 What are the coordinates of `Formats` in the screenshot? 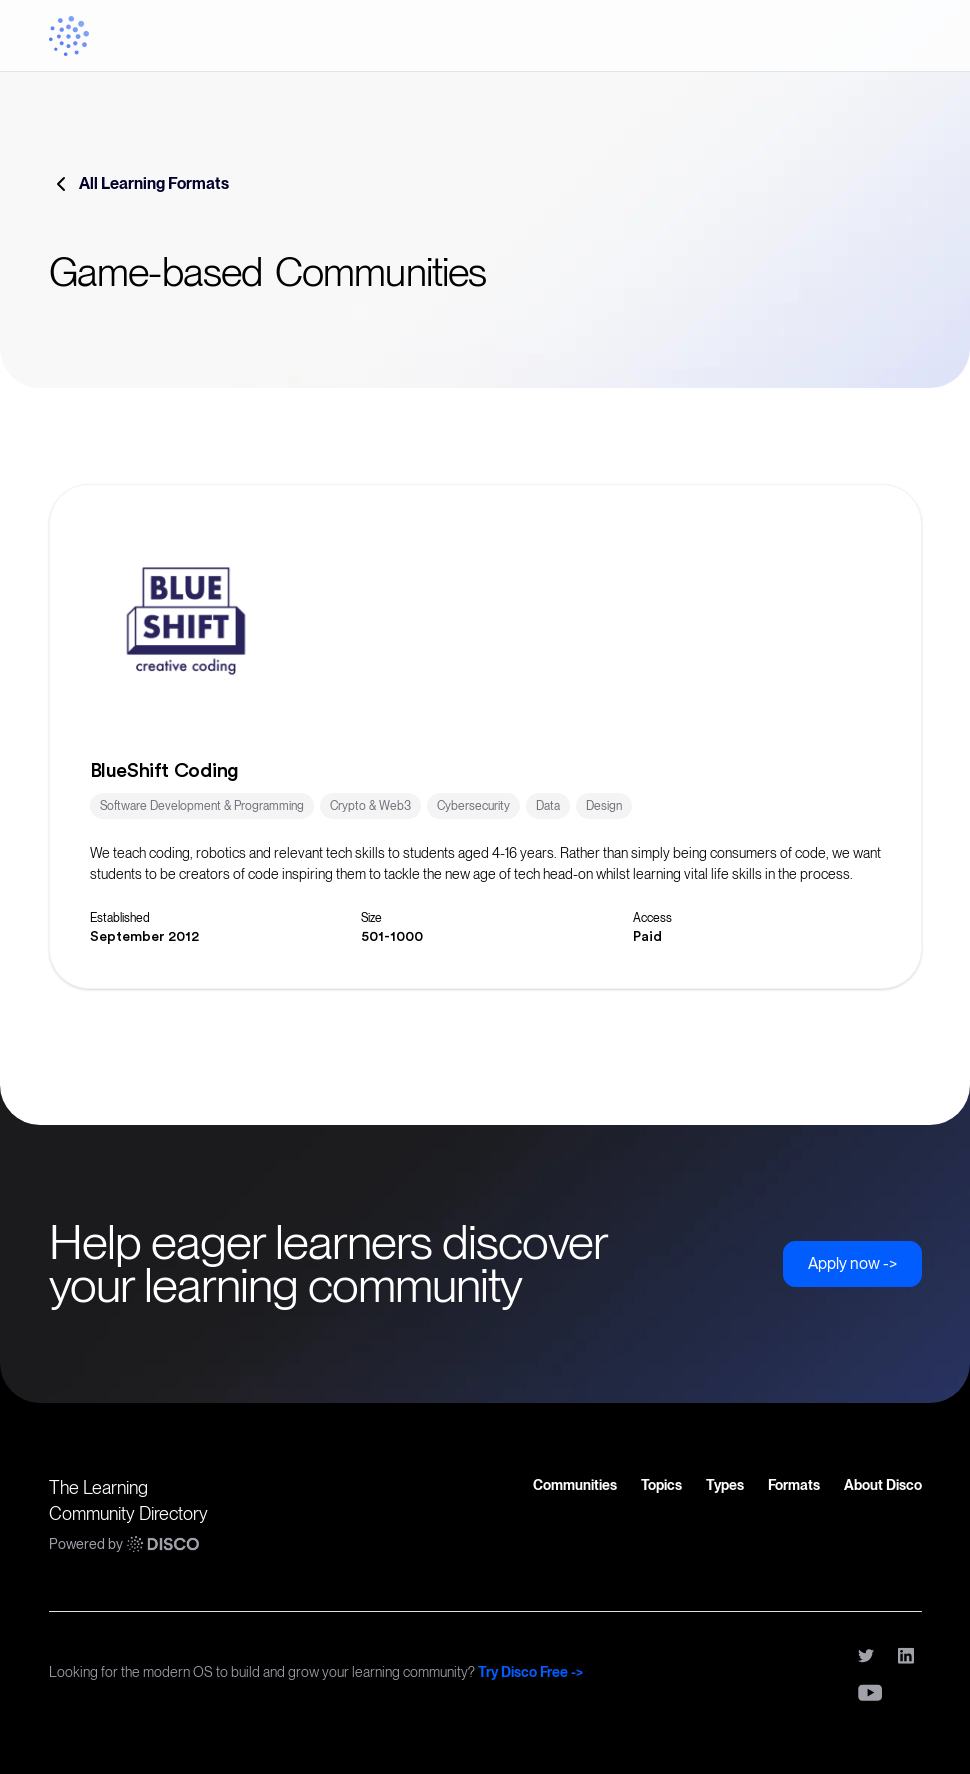 It's located at (794, 1485).